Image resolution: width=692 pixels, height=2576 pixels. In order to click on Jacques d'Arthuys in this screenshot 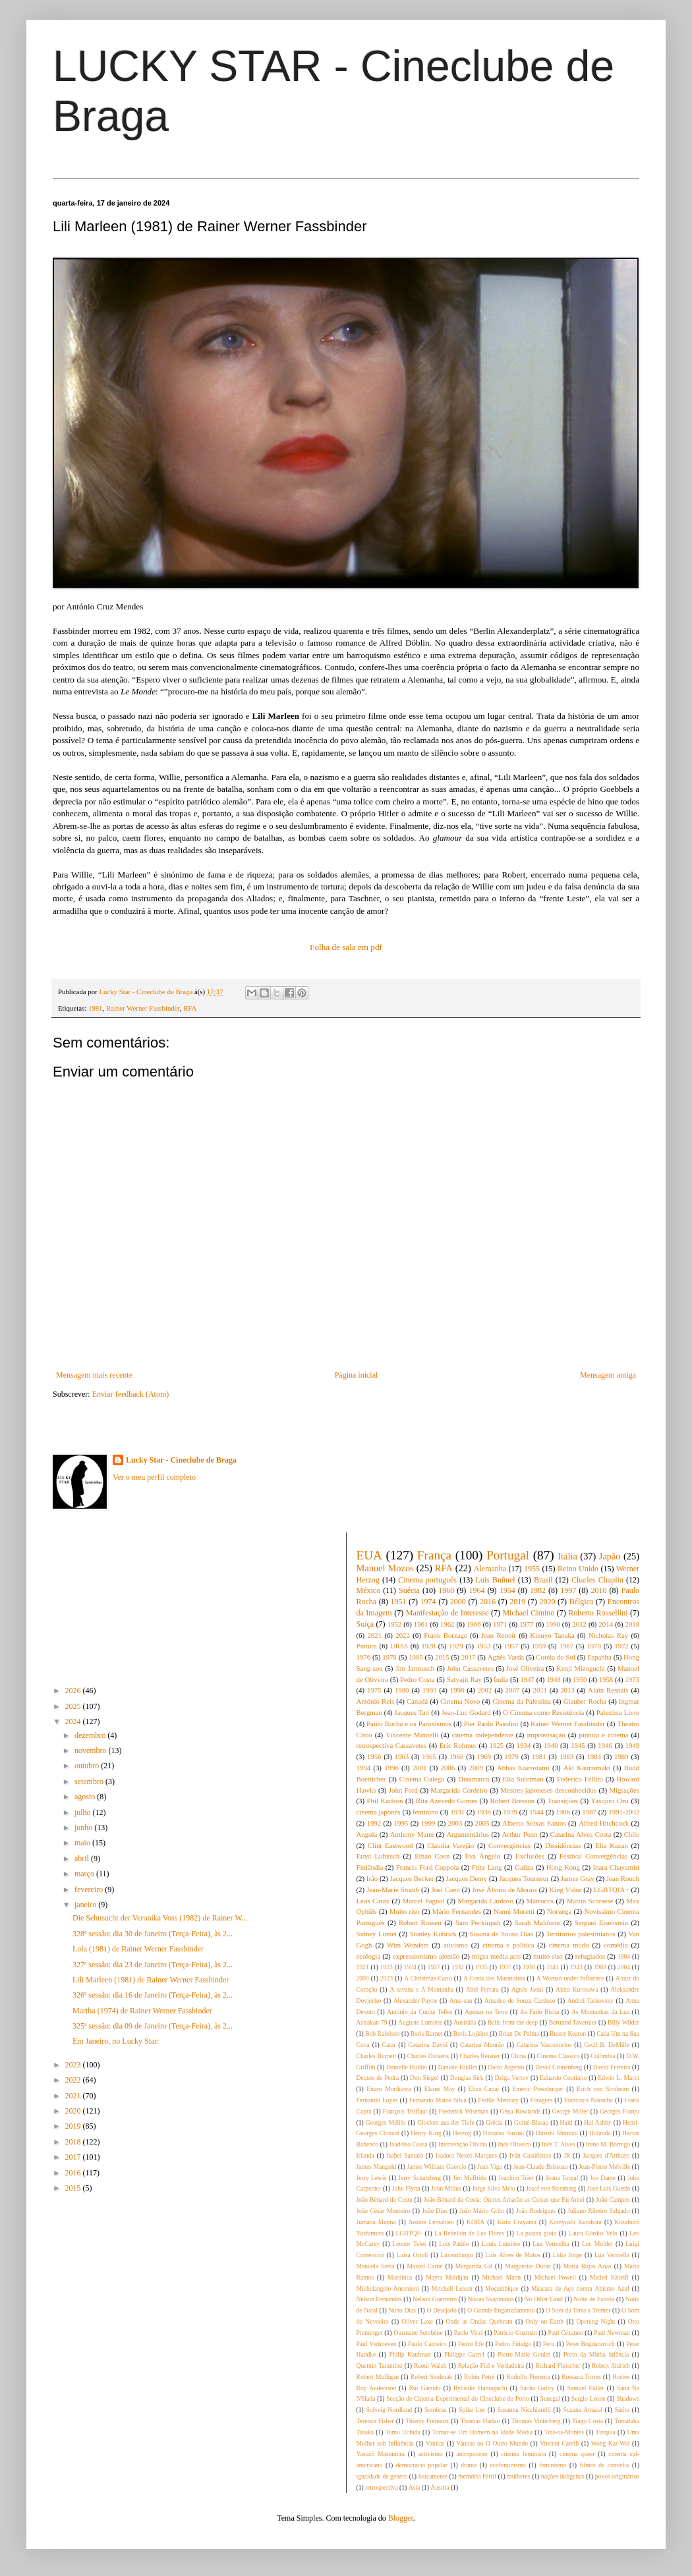, I will do `click(606, 2155)`.